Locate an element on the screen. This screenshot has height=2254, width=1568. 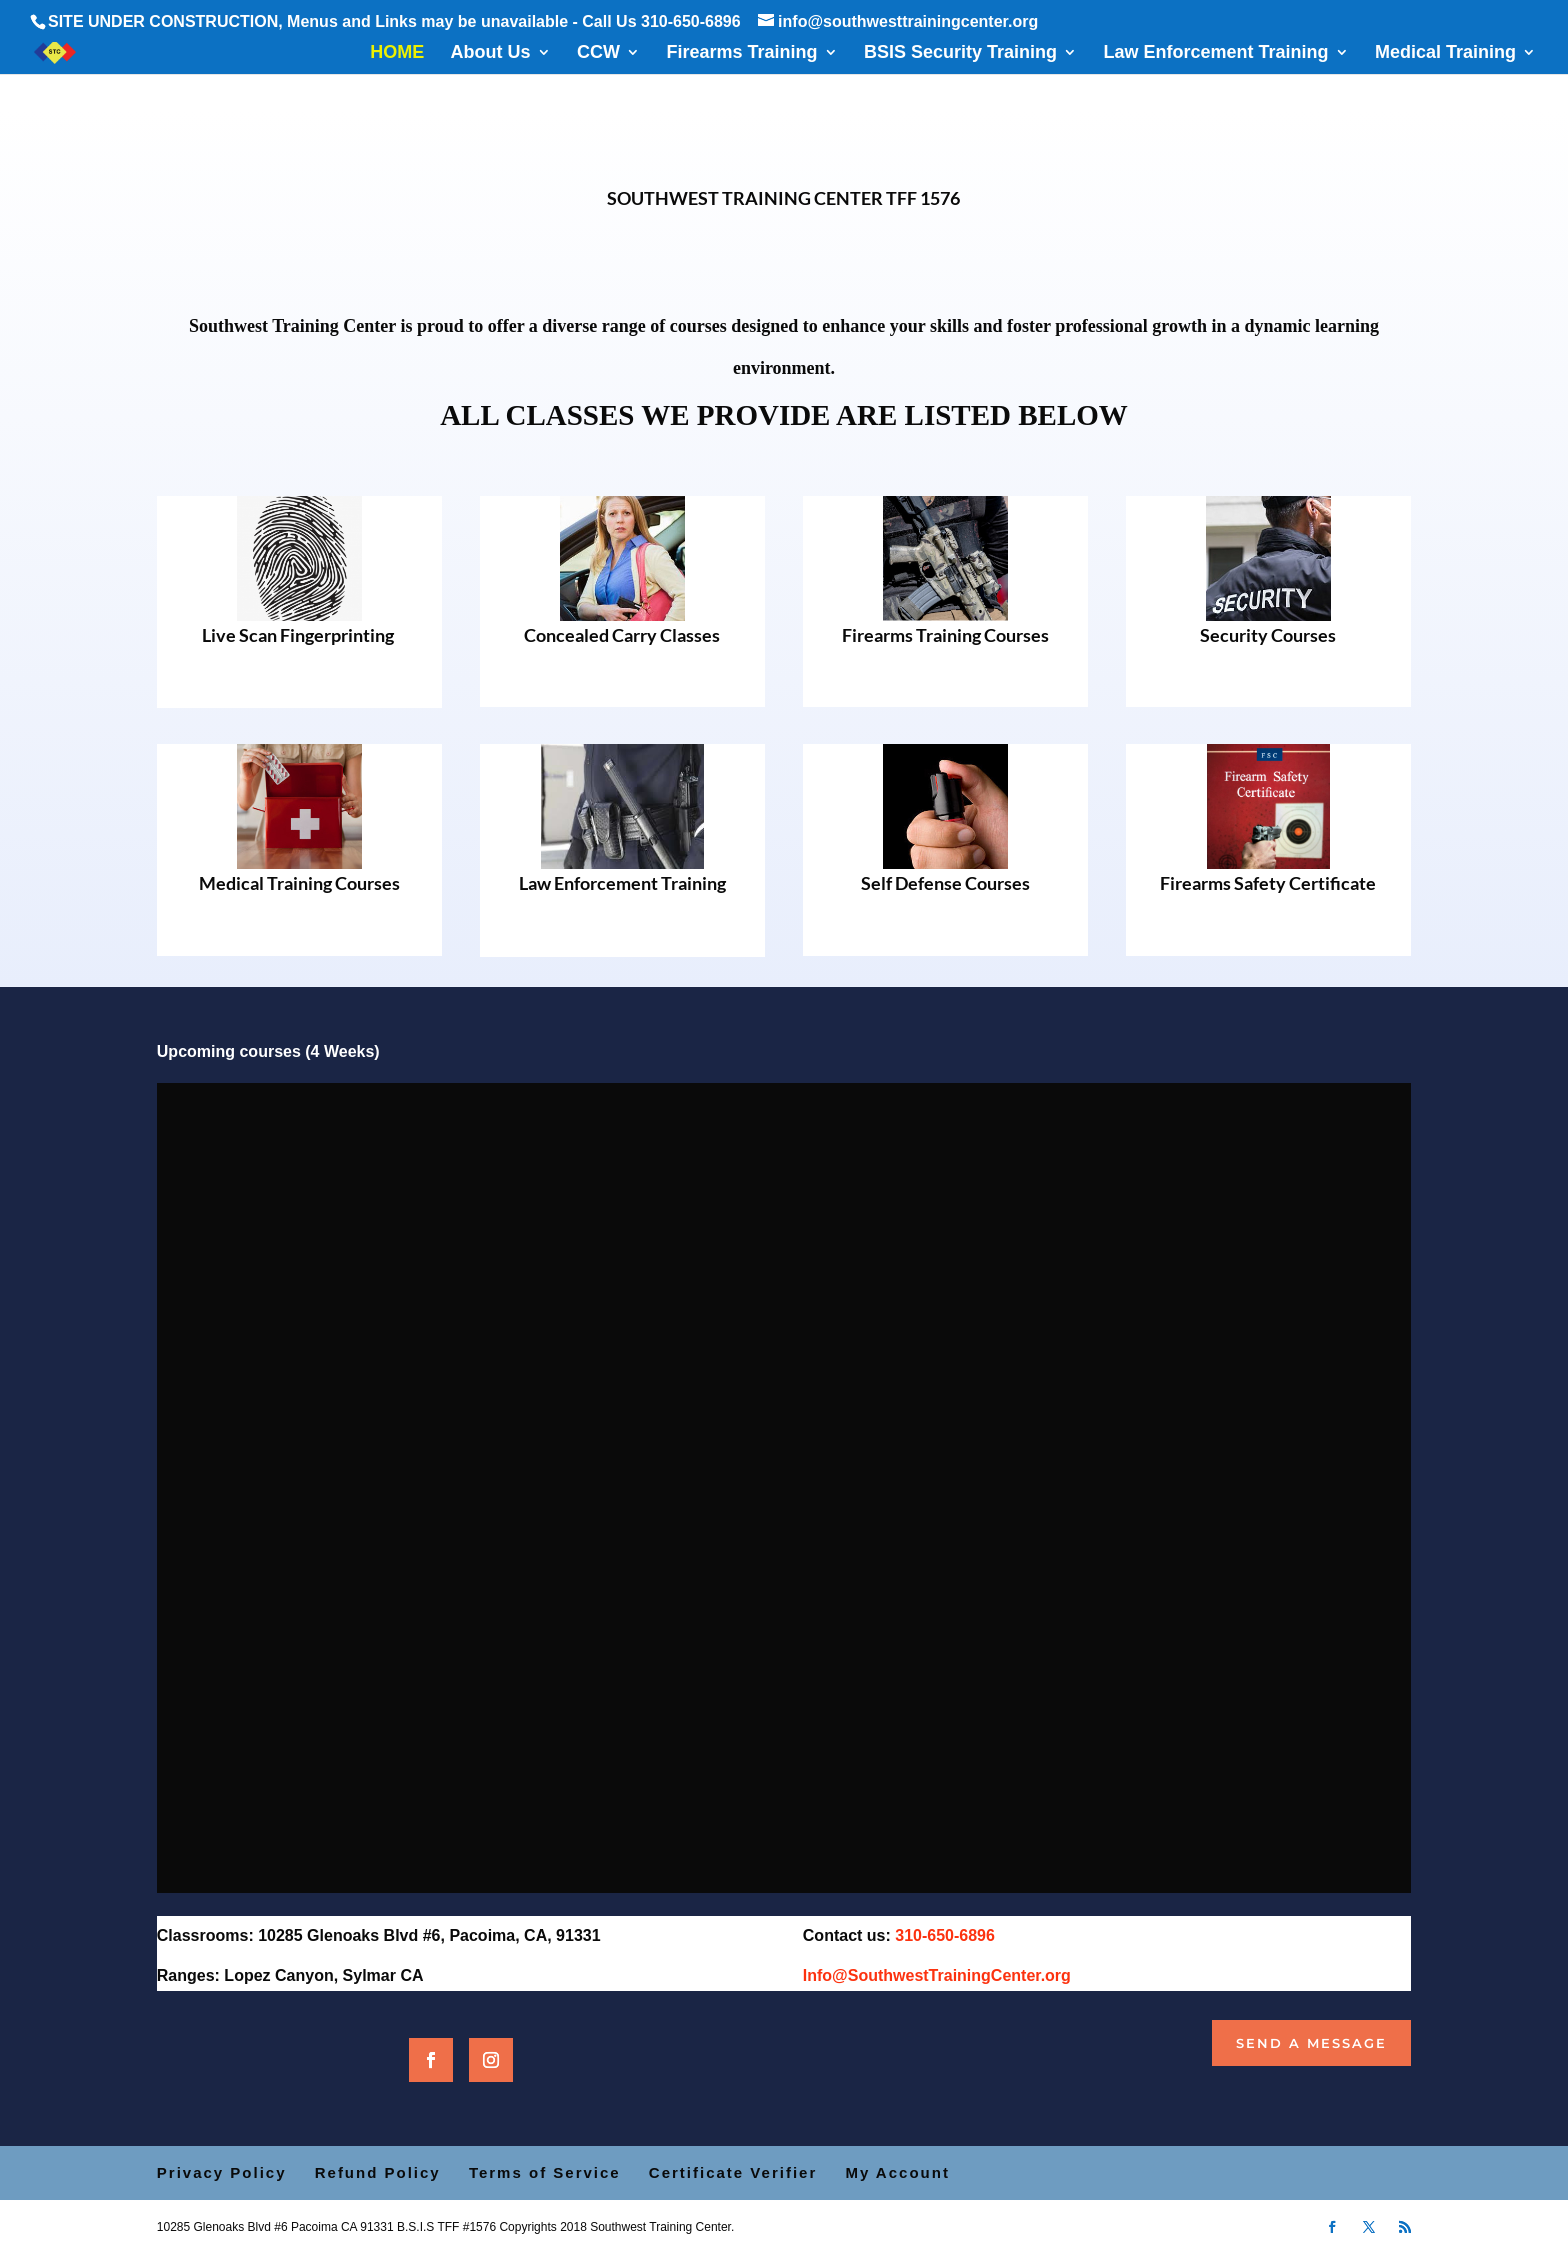
Privacy Policy is located at coordinates (222, 2172).